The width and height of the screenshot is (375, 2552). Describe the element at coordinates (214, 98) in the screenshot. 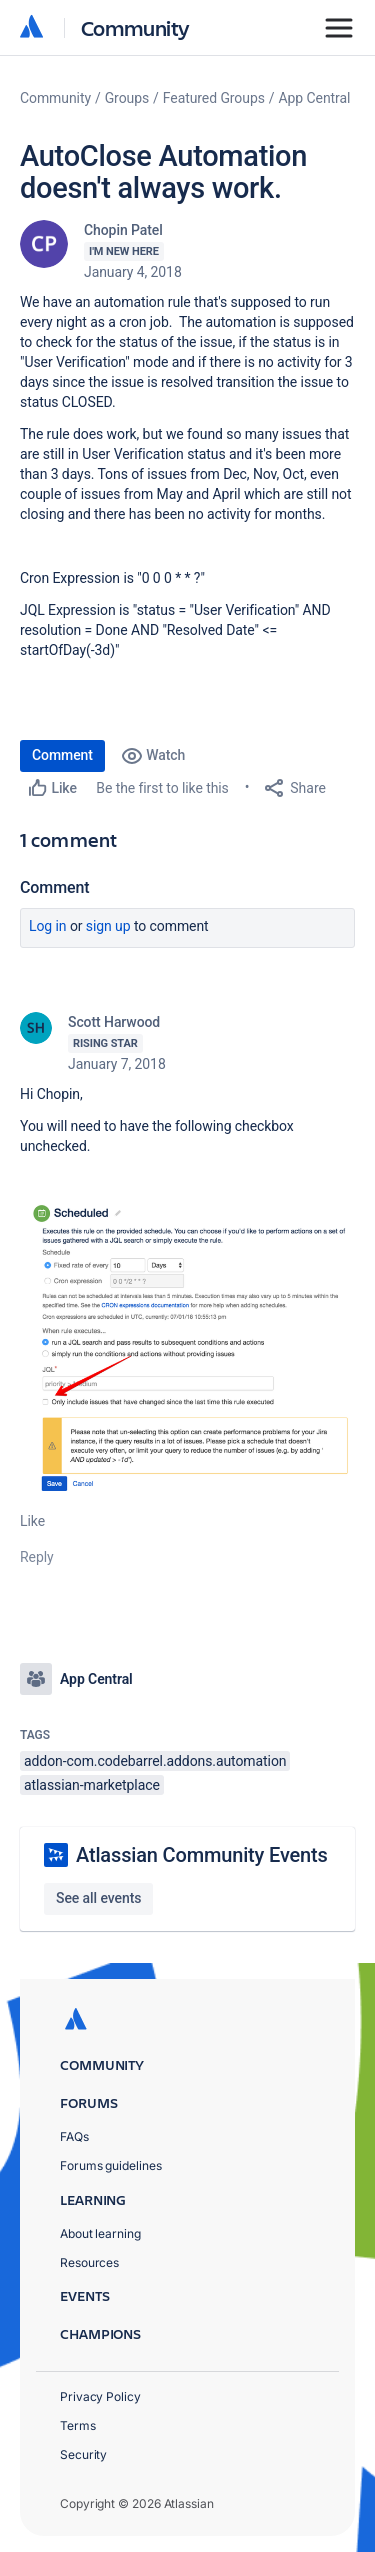

I see `Featured Groups` at that location.